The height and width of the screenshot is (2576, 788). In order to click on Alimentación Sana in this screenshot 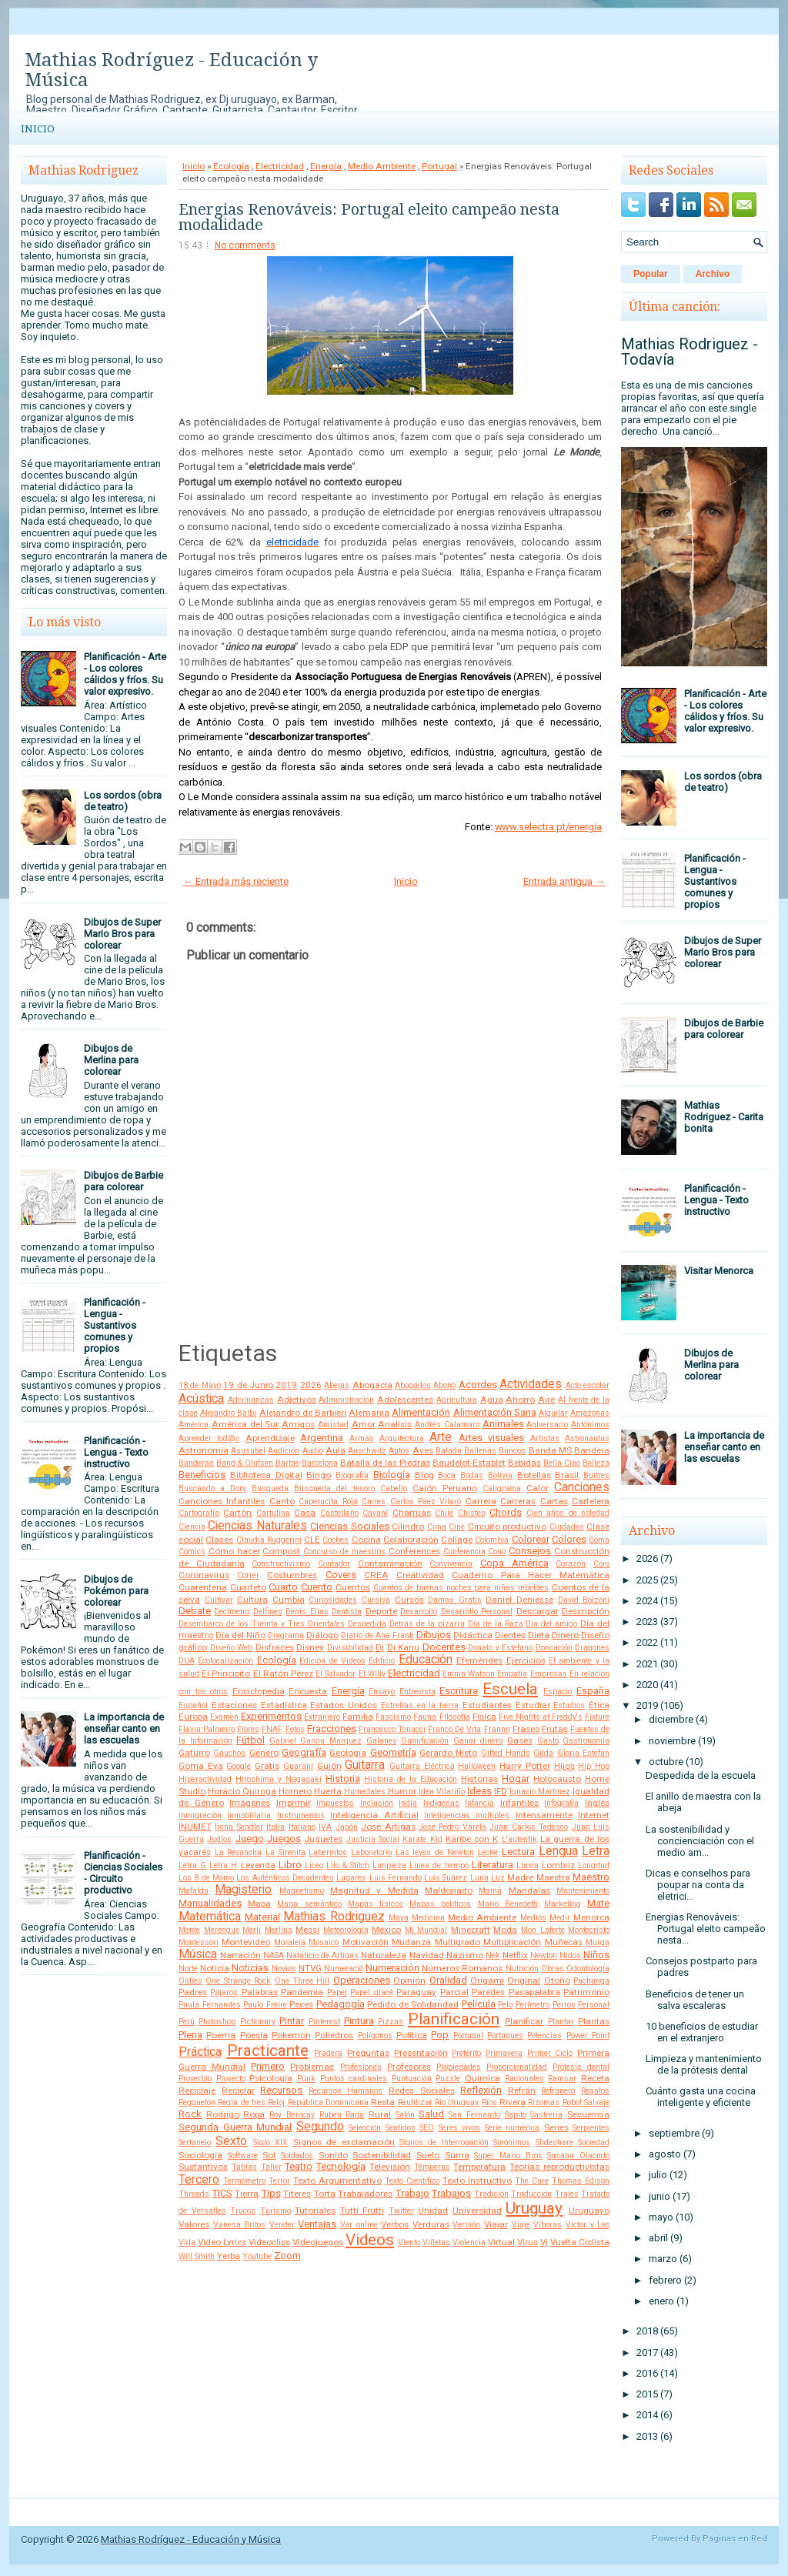, I will do `click(494, 1412)`.